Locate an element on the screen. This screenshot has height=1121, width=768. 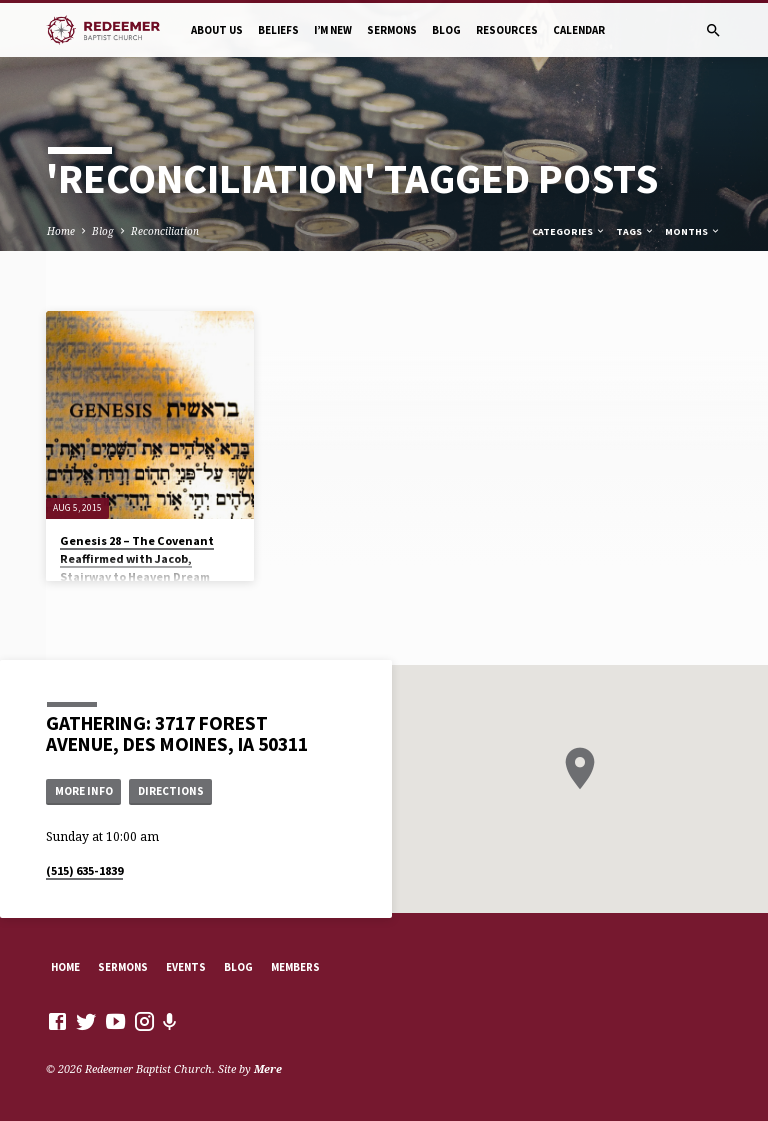
Beliefs is located at coordinates (278, 30).